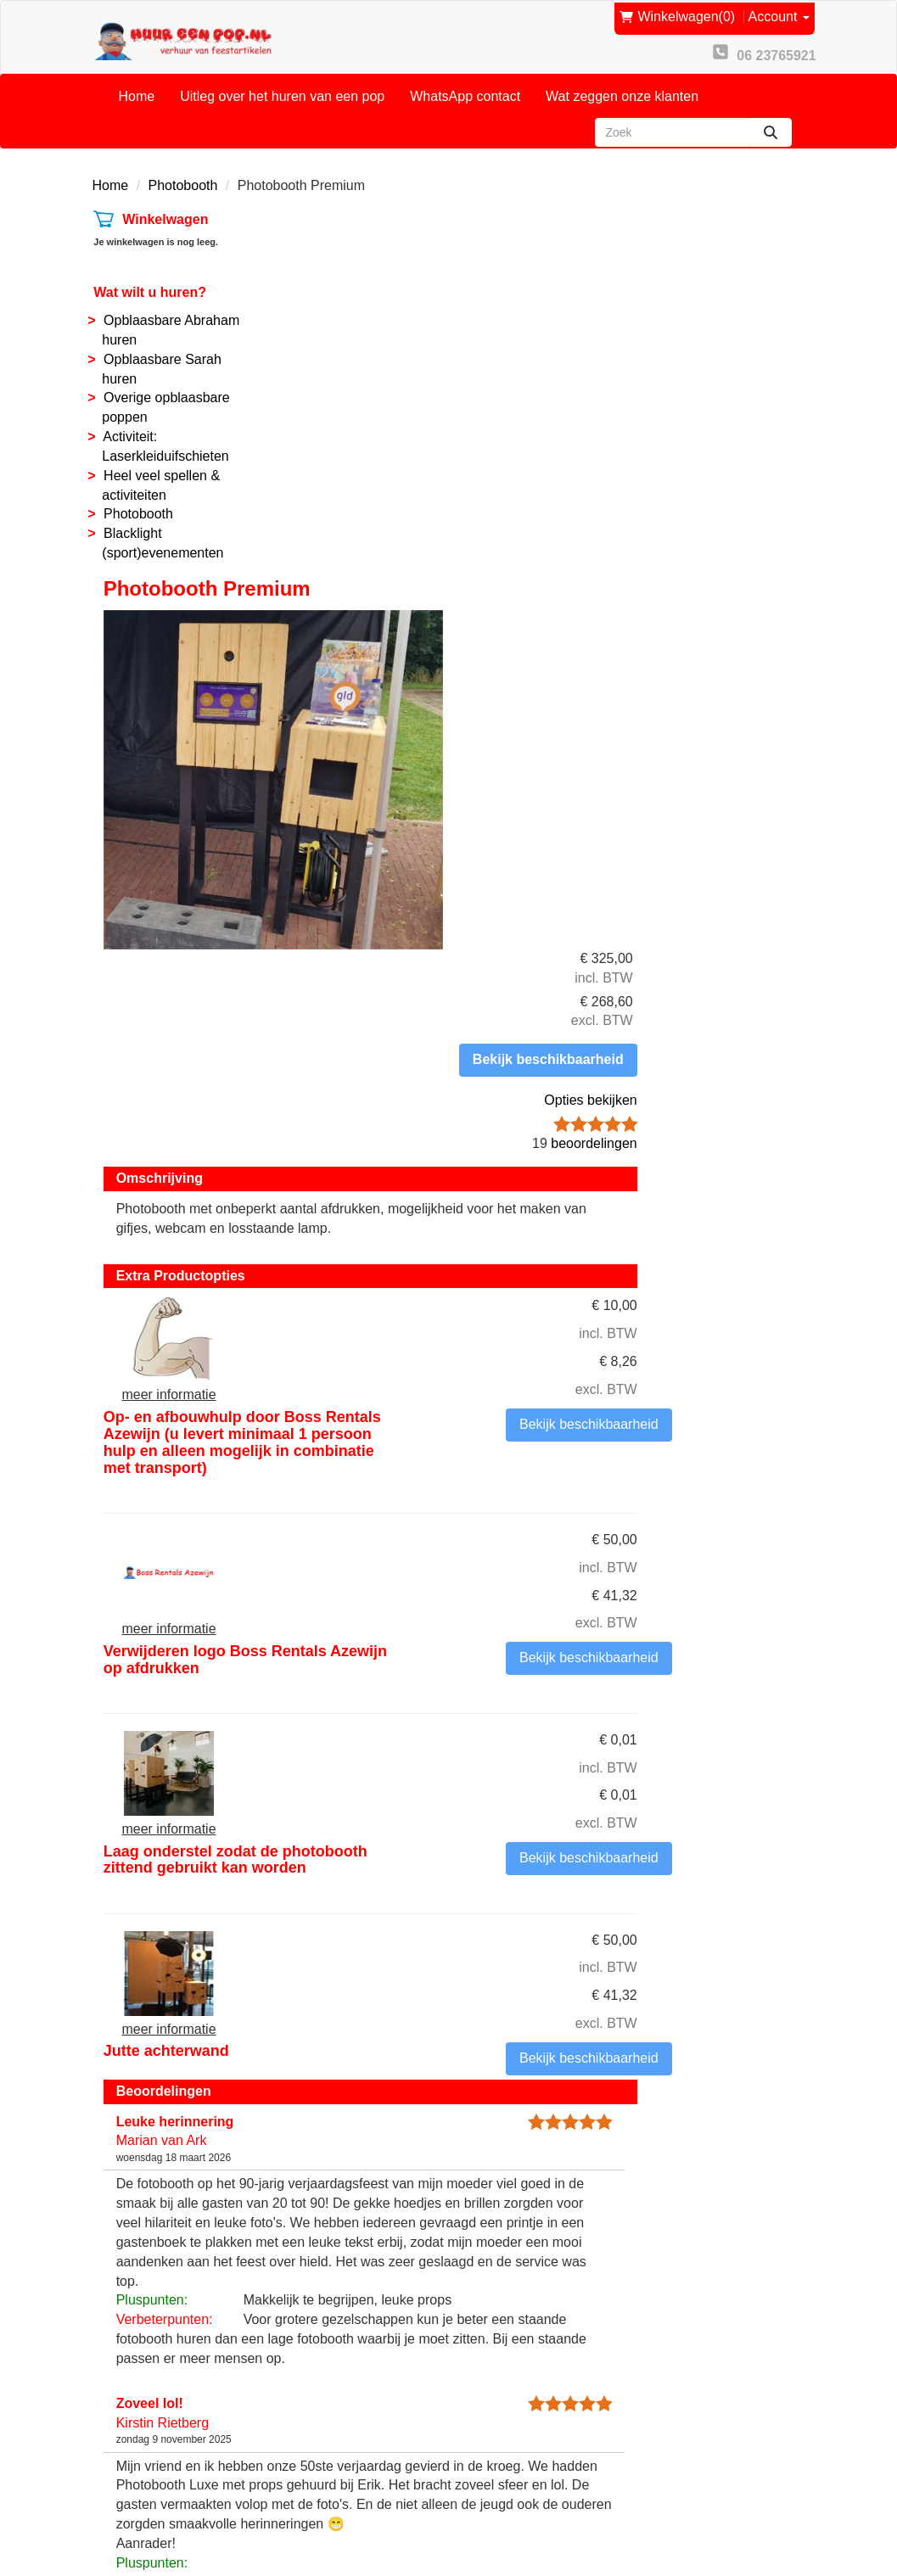  What do you see at coordinates (163, 211) in the screenshot?
I see `Winkelwagen` at bounding box center [163, 211].